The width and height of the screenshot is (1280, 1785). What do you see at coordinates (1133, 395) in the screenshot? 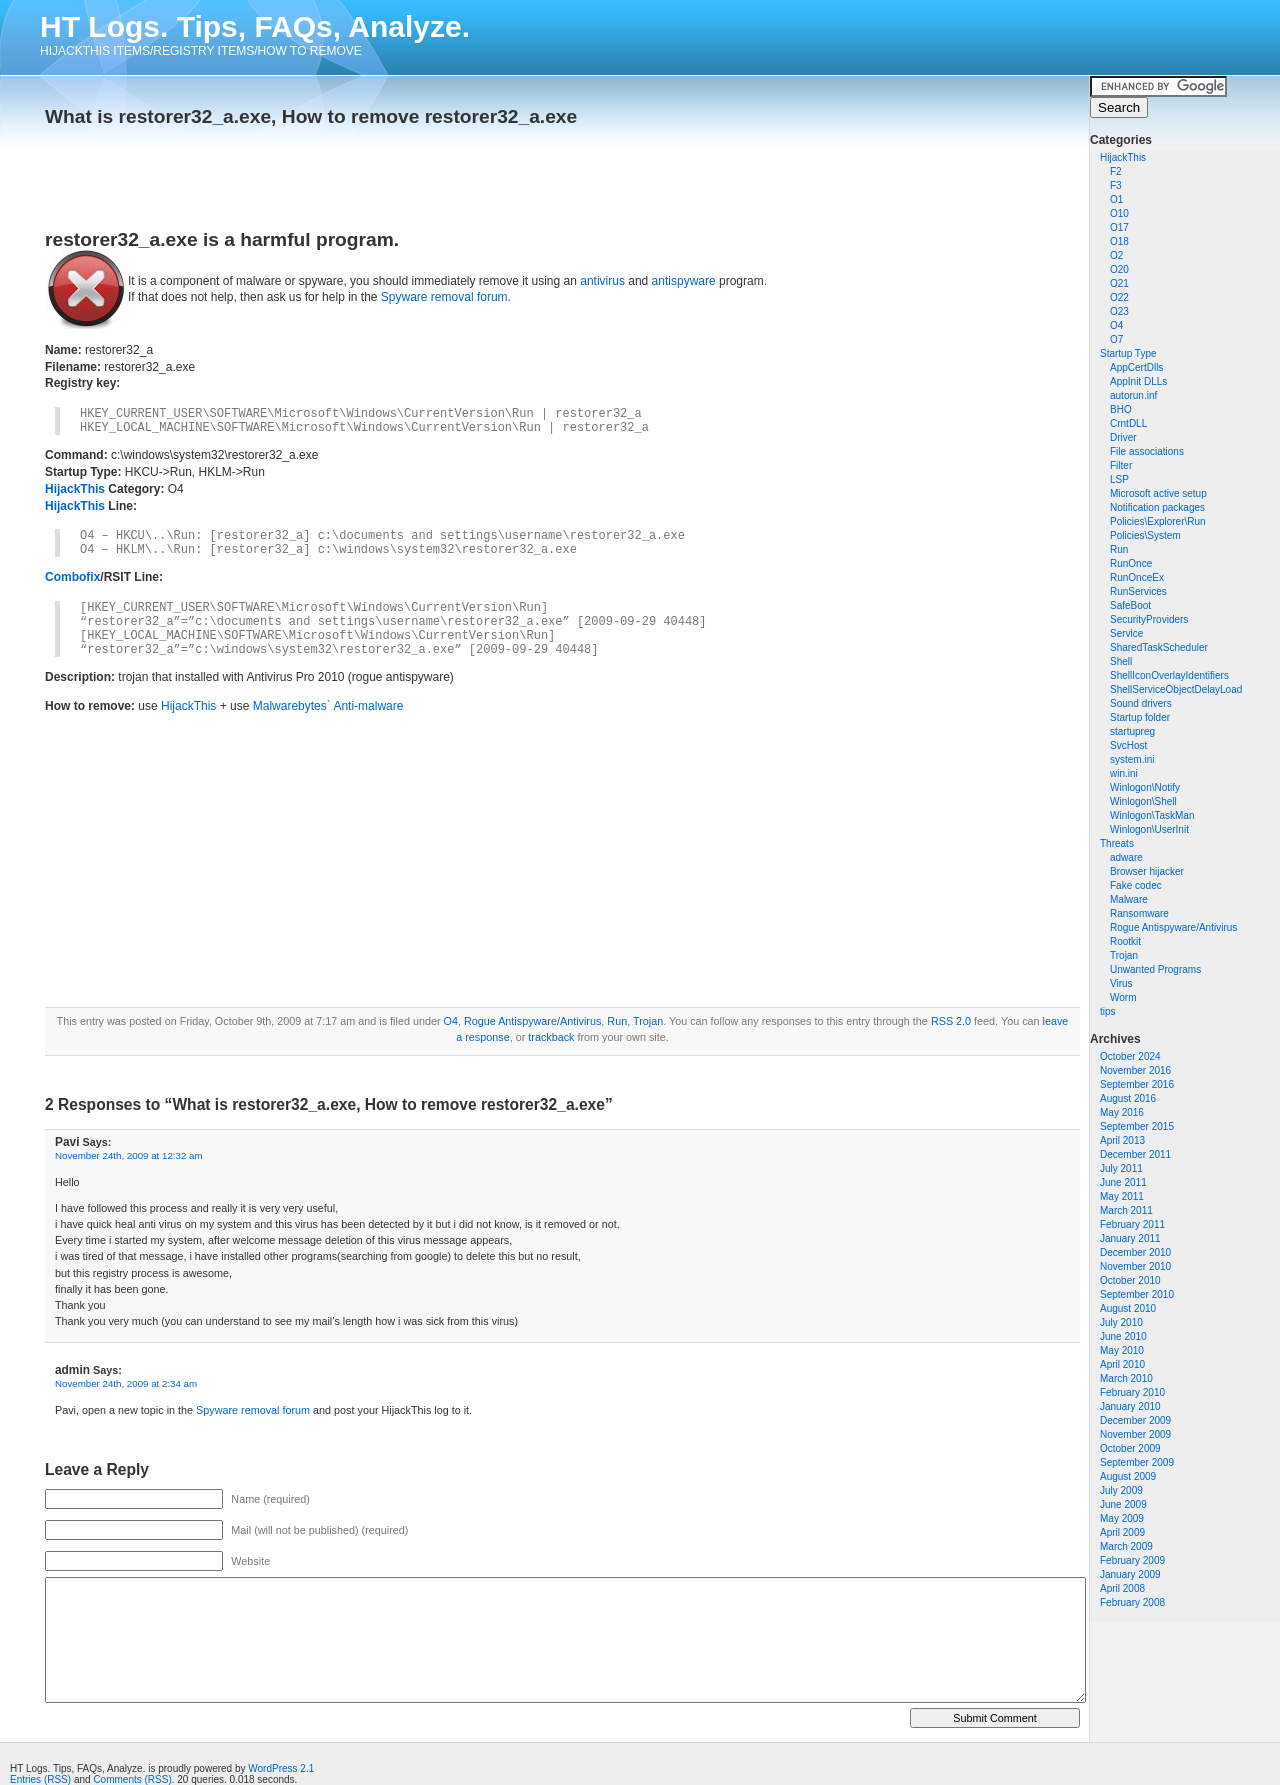
I see `autorun.inf` at bounding box center [1133, 395].